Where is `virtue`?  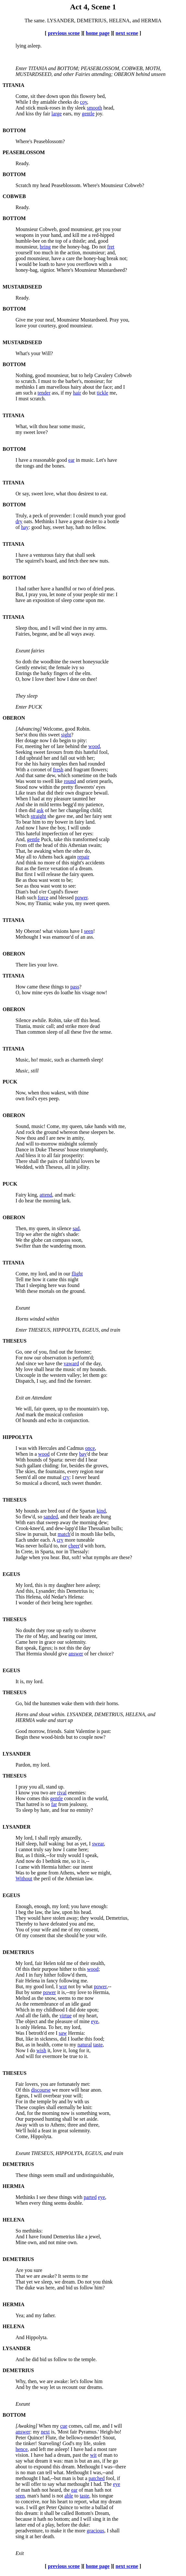
virtue is located at coordinates (65, 2015).